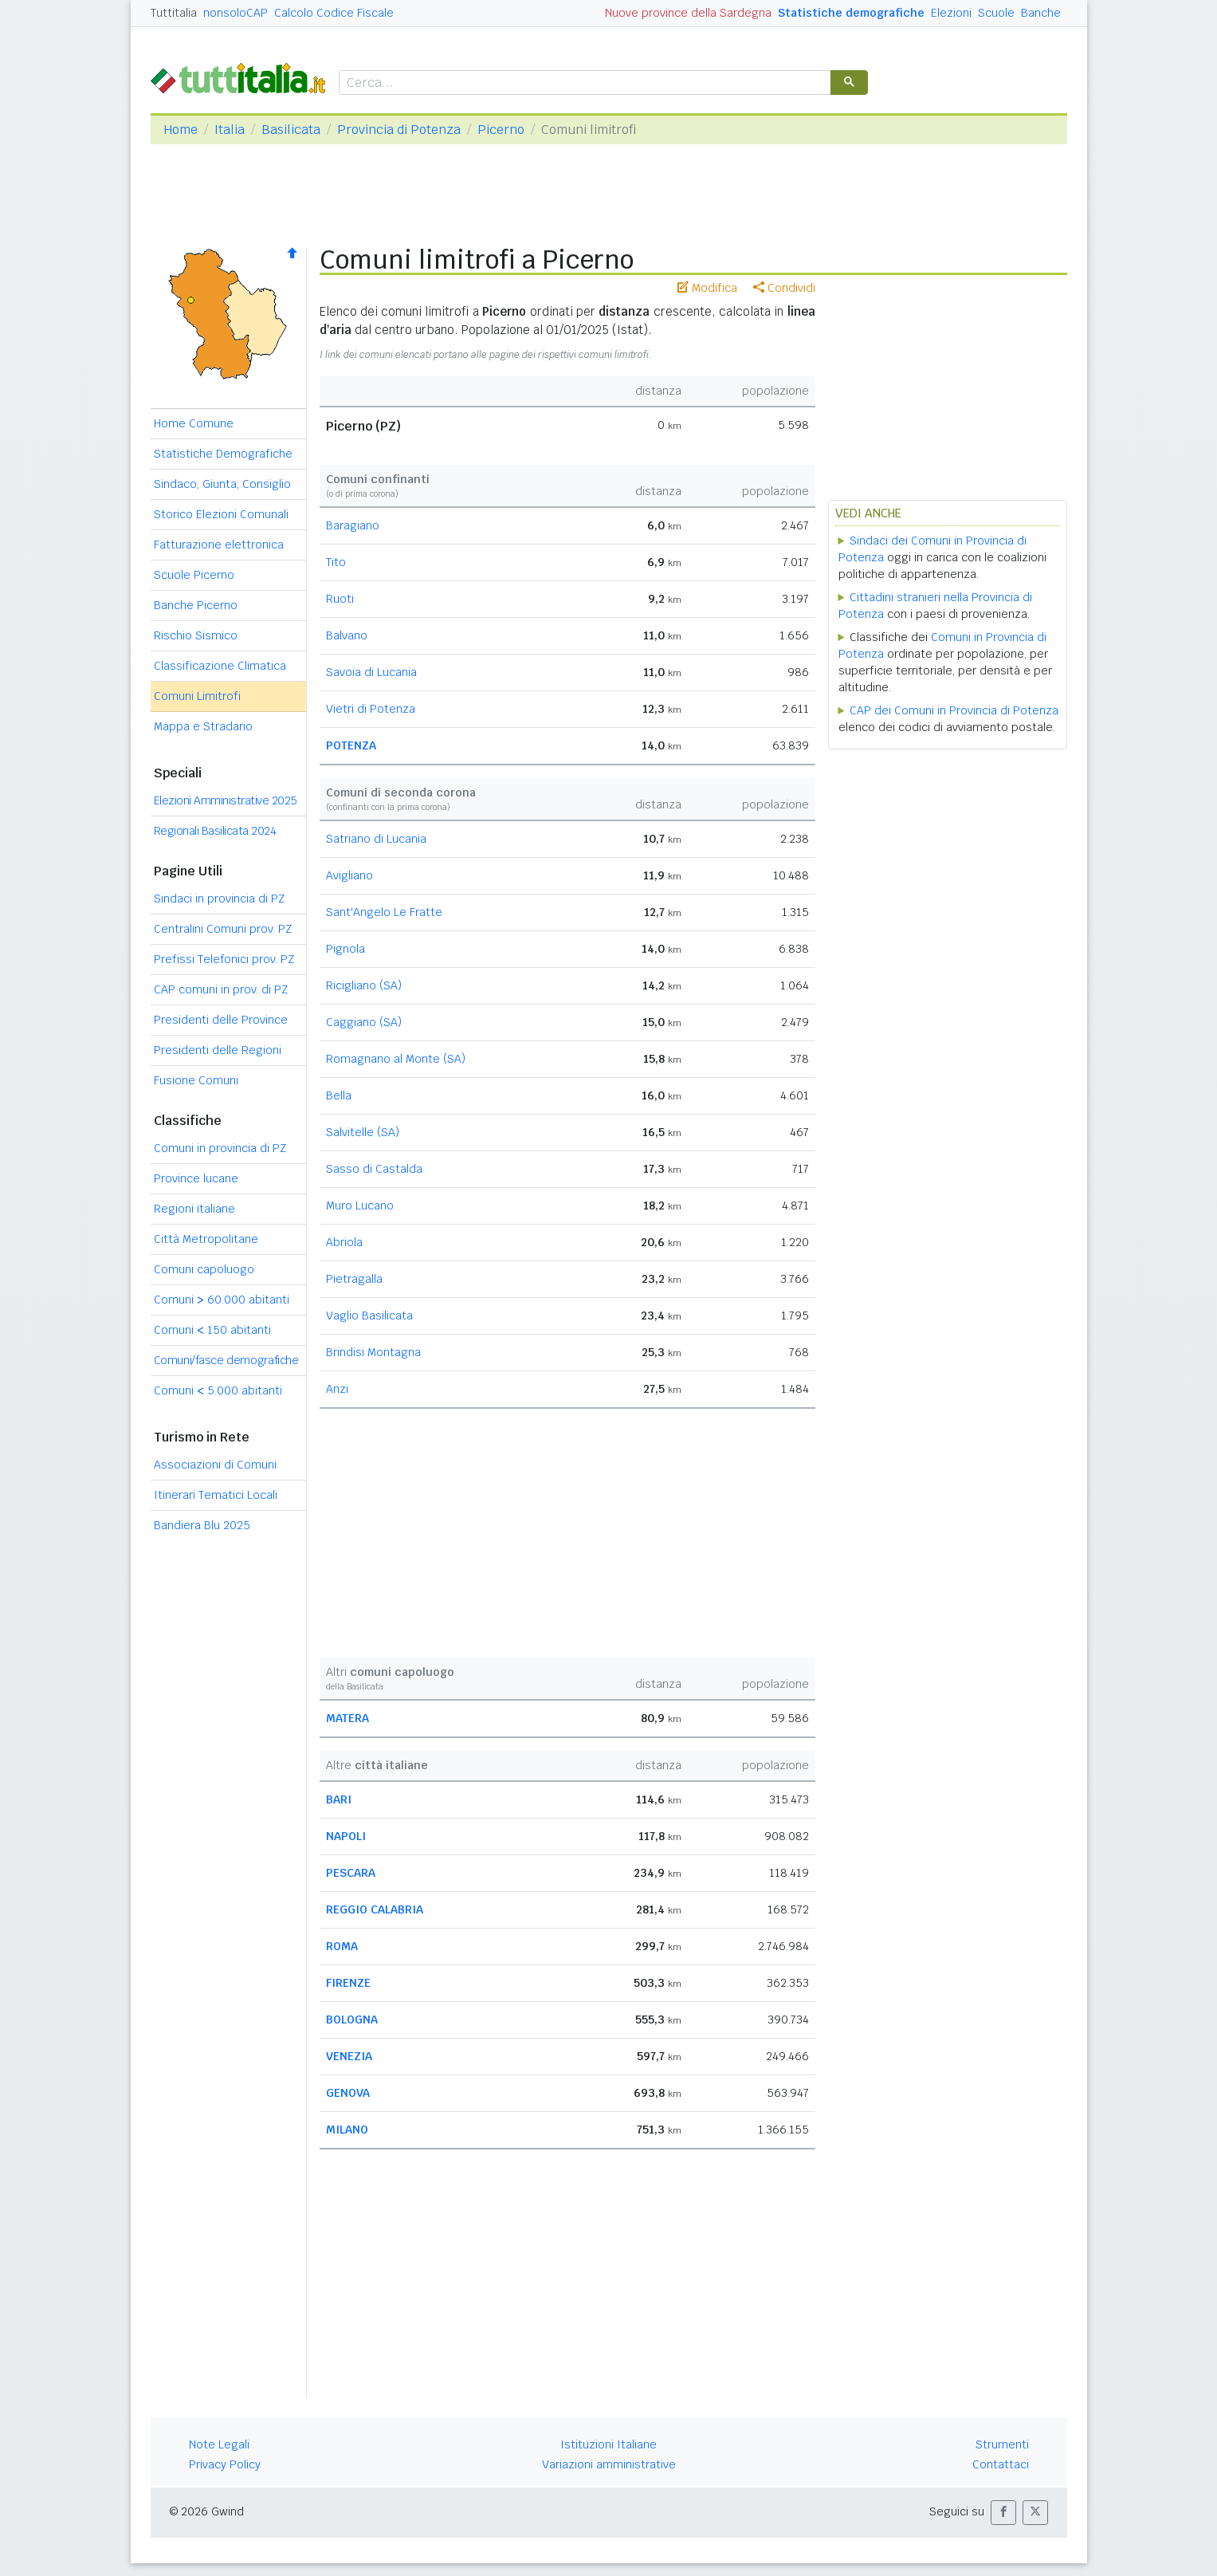  I want to click on Mappa e Stradario, so click(203, 726).